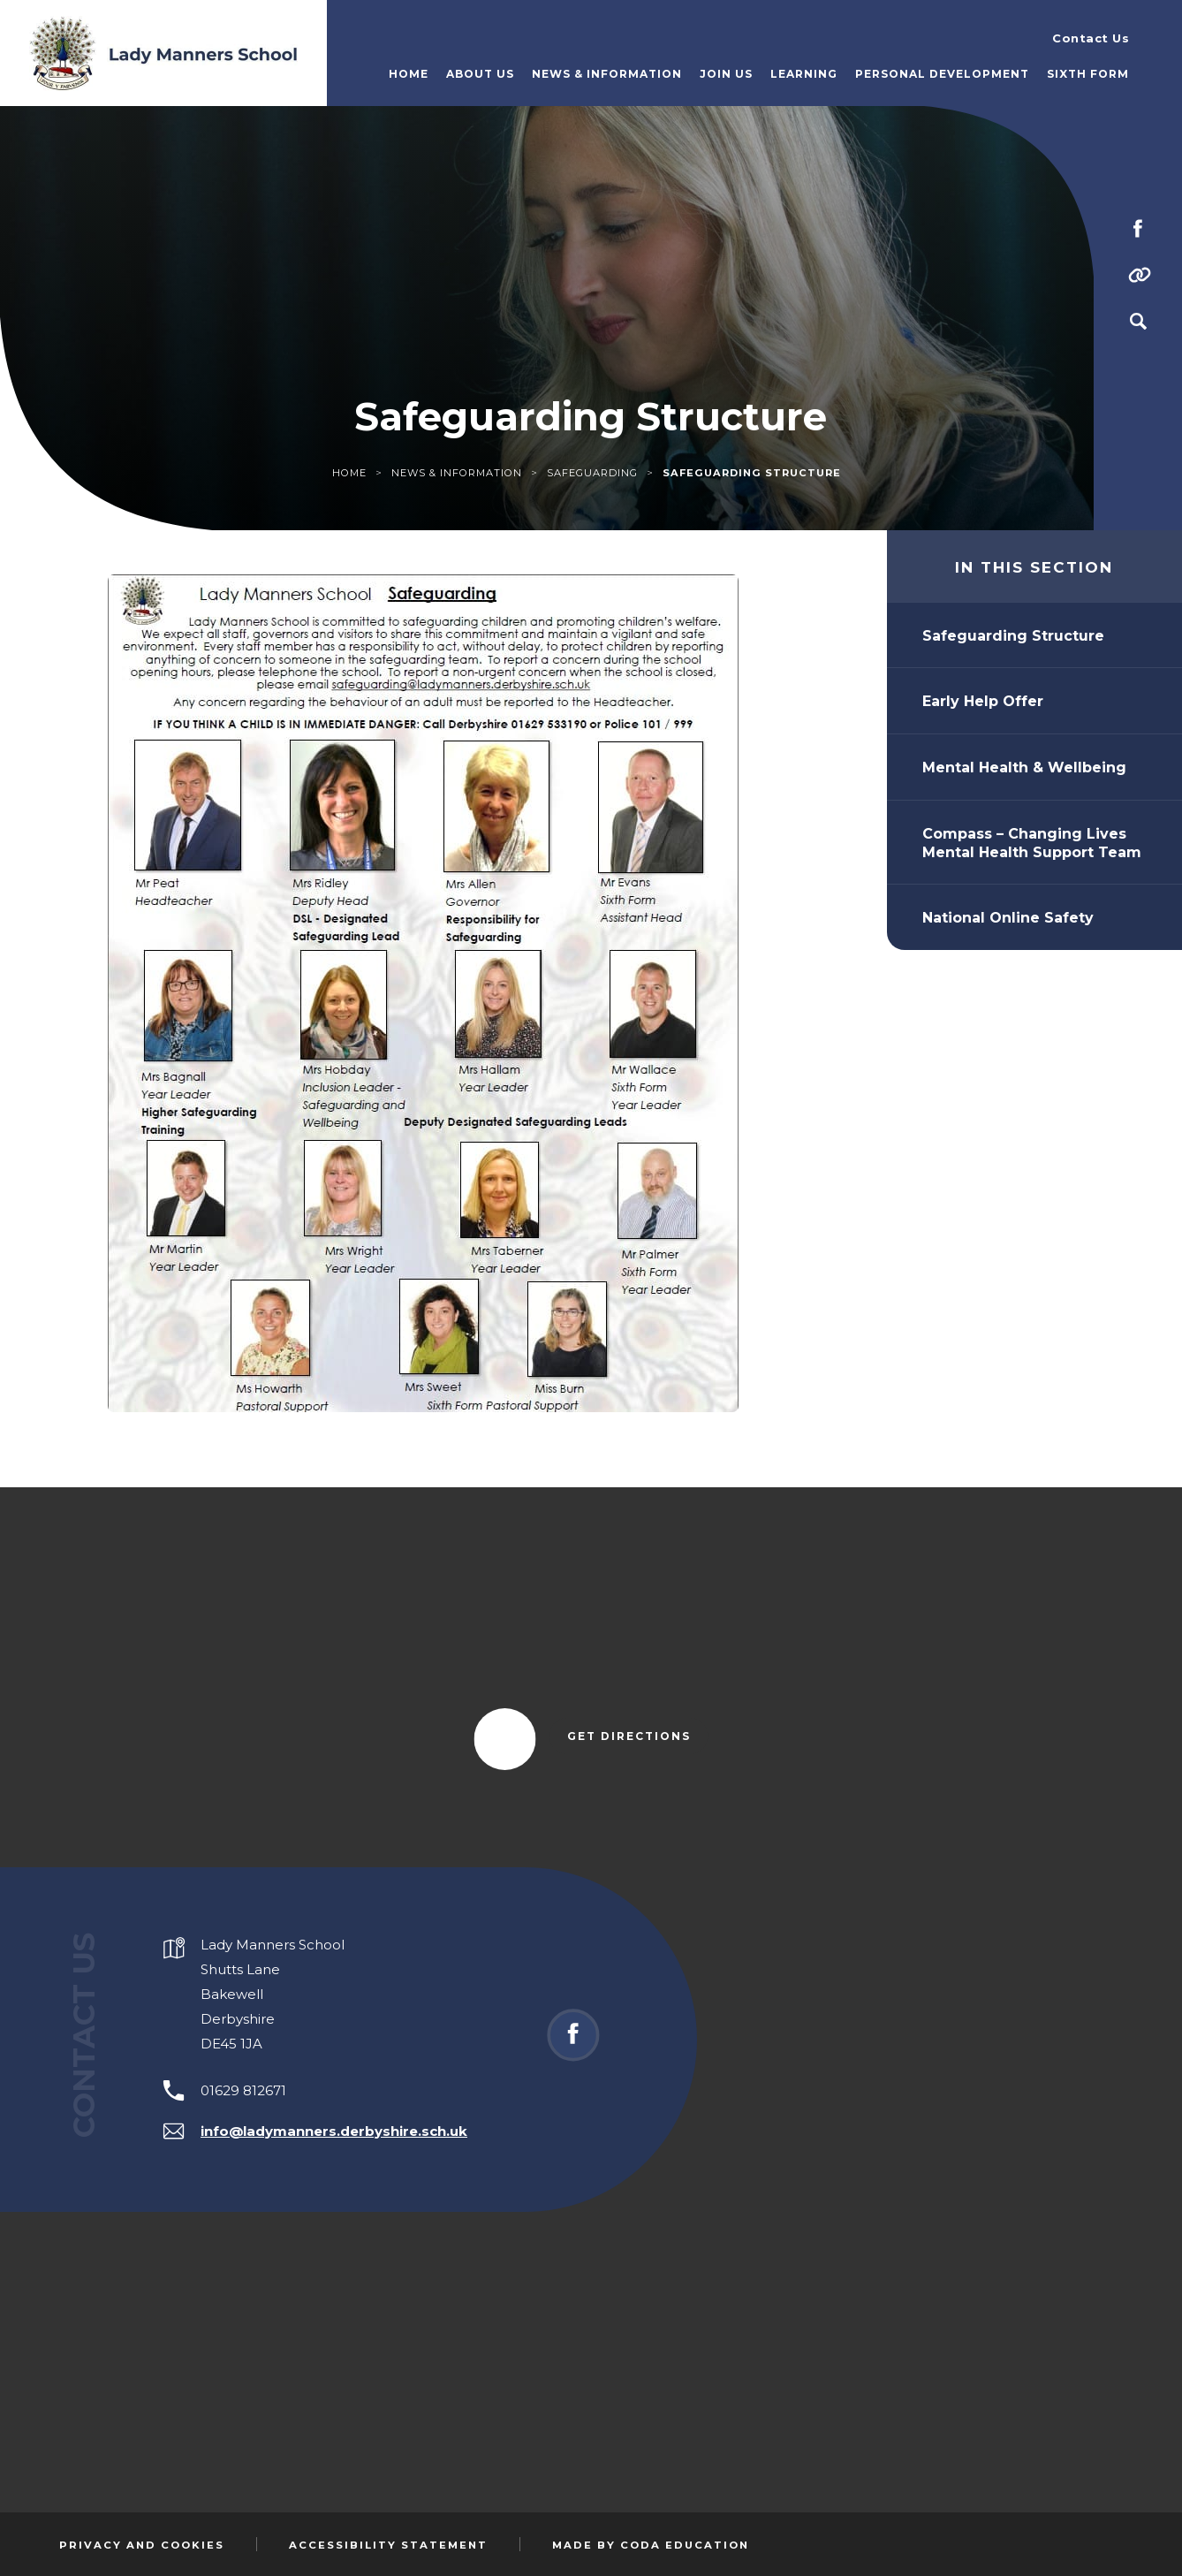 Image resolution: width=1182 pixels, height=2576 pixels. What do you see at coordinates (803, 73) in the screenshot?
I see `Learning` at bounding box center [803, 73].